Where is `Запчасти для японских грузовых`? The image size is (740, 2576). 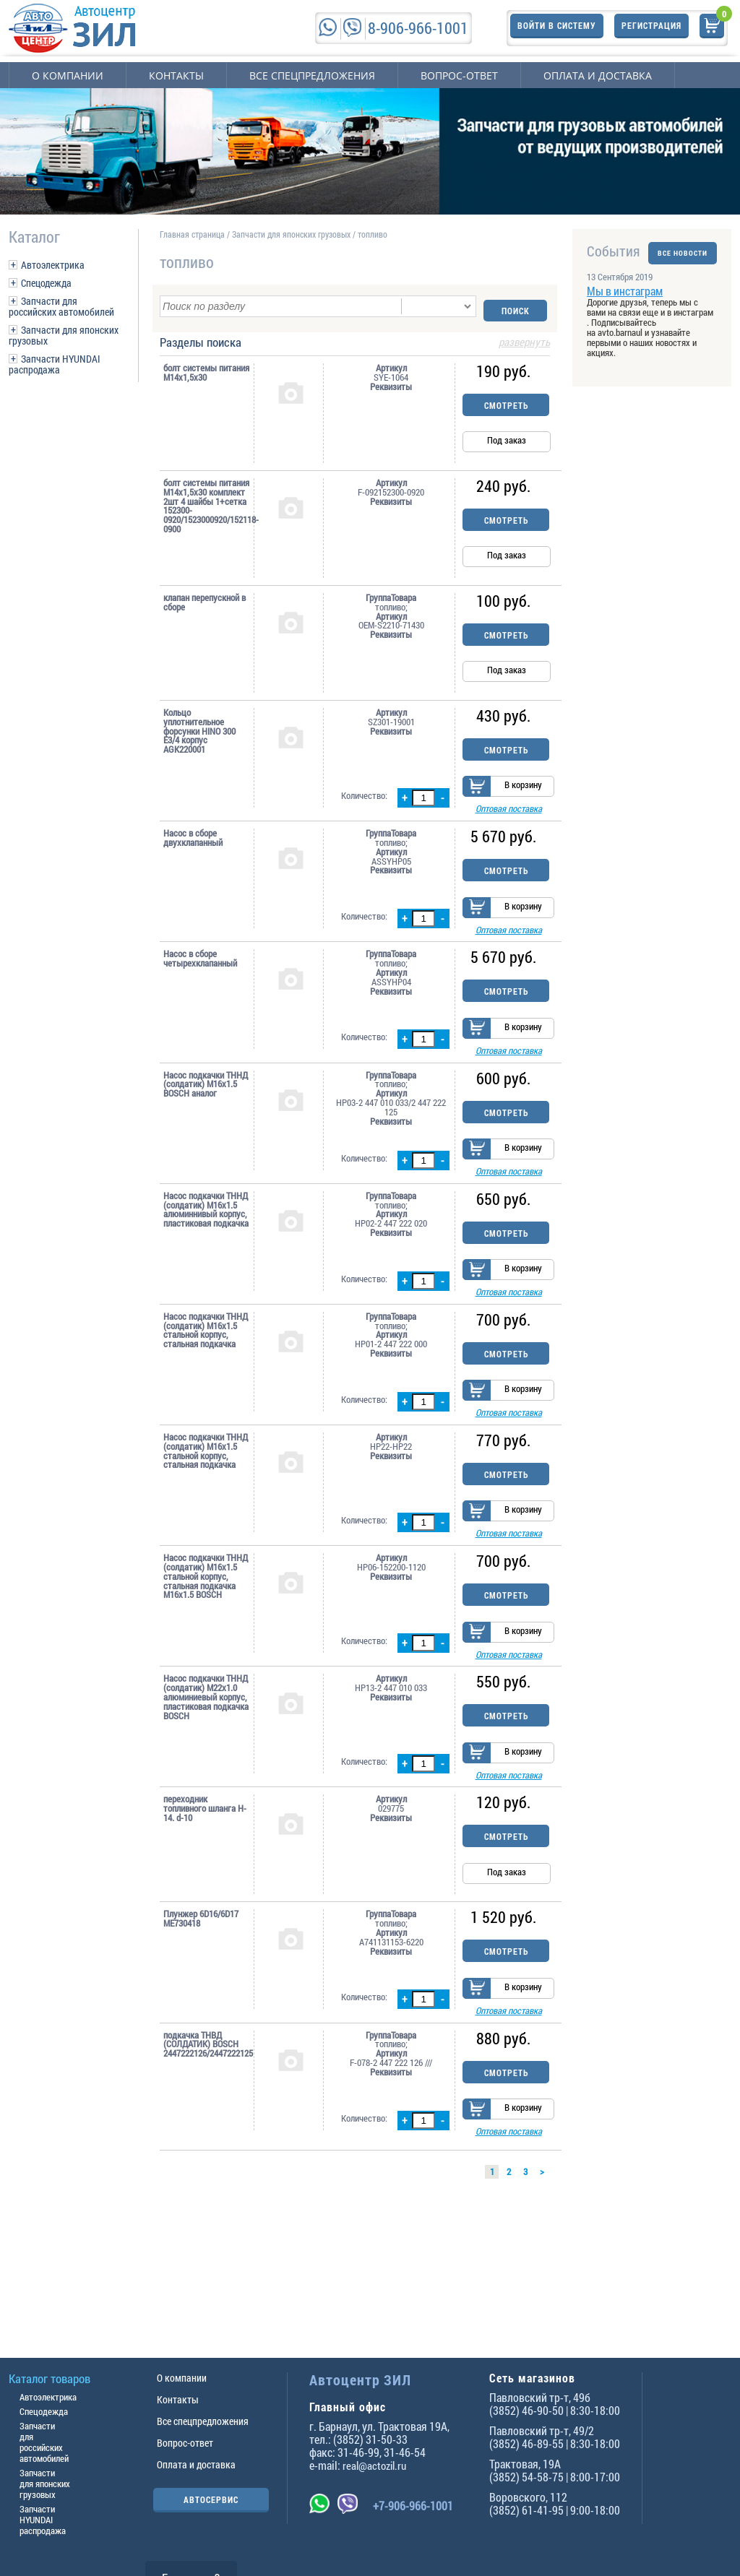
Запчасти для японских грузовых is located at coordinates (64, 335).